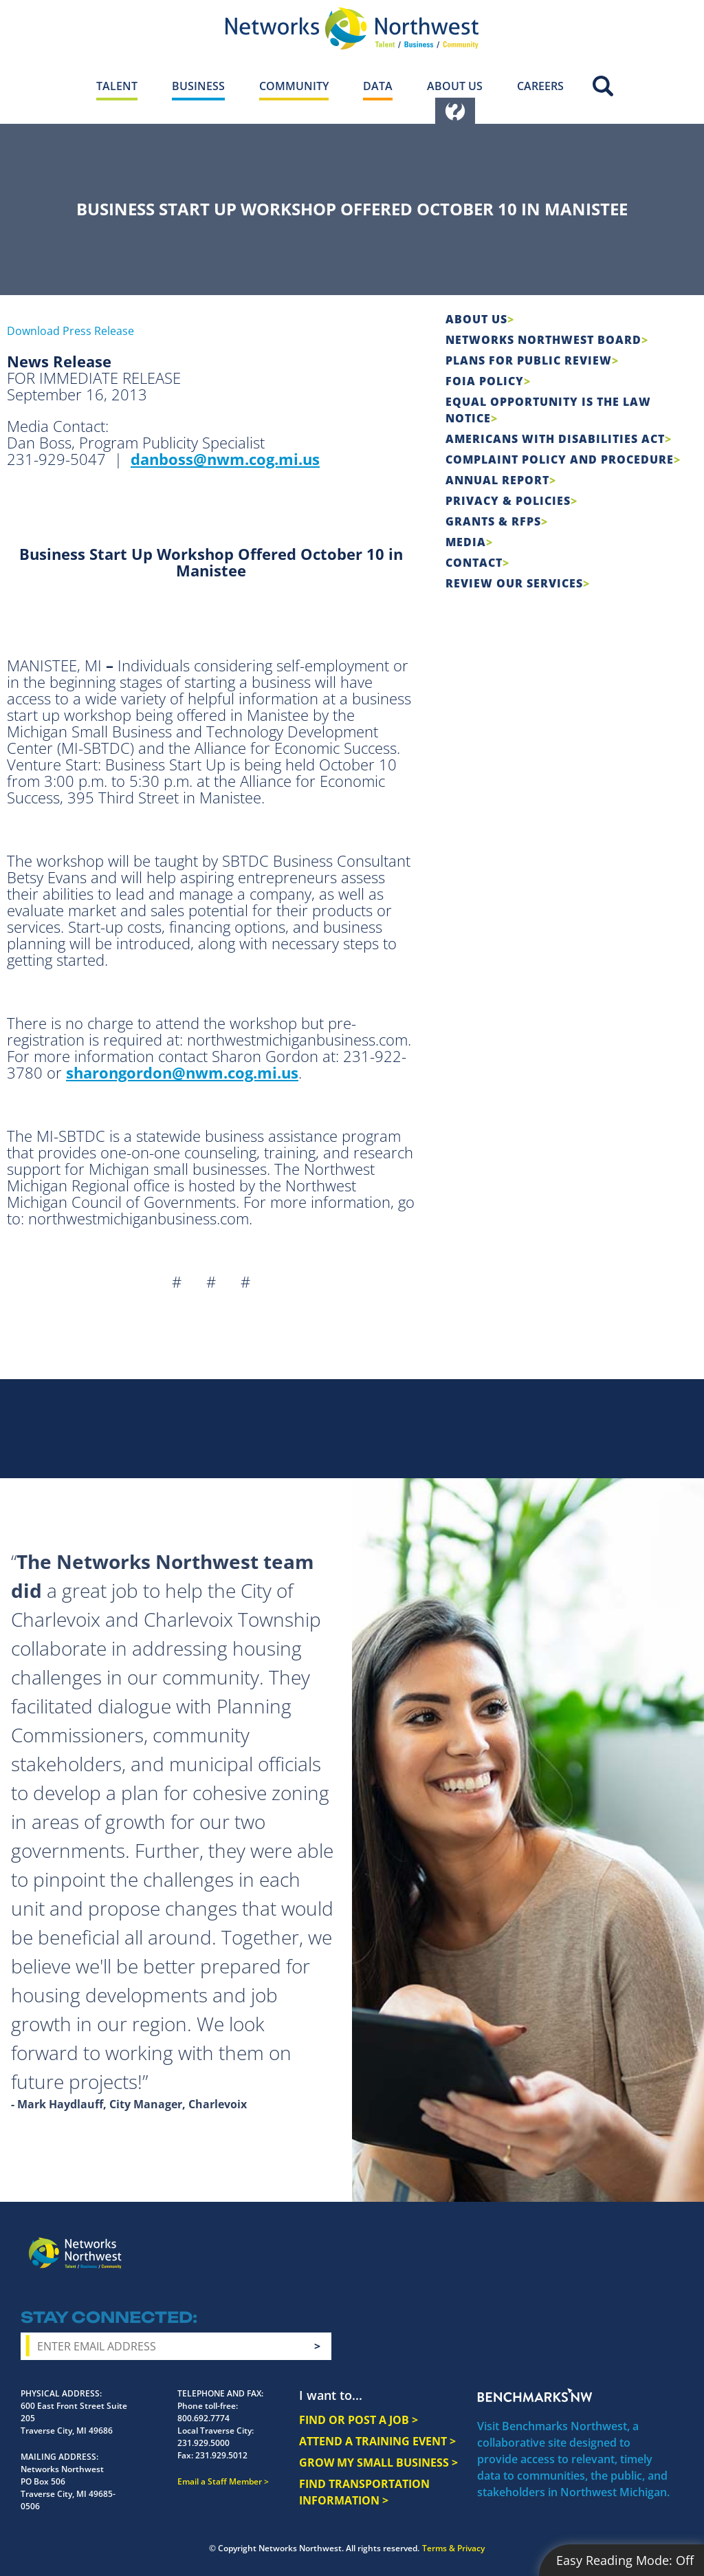 The image size is (704, 2576). I want to click on ATTEND A TRAINING EVENT >, so click(377, 2441).